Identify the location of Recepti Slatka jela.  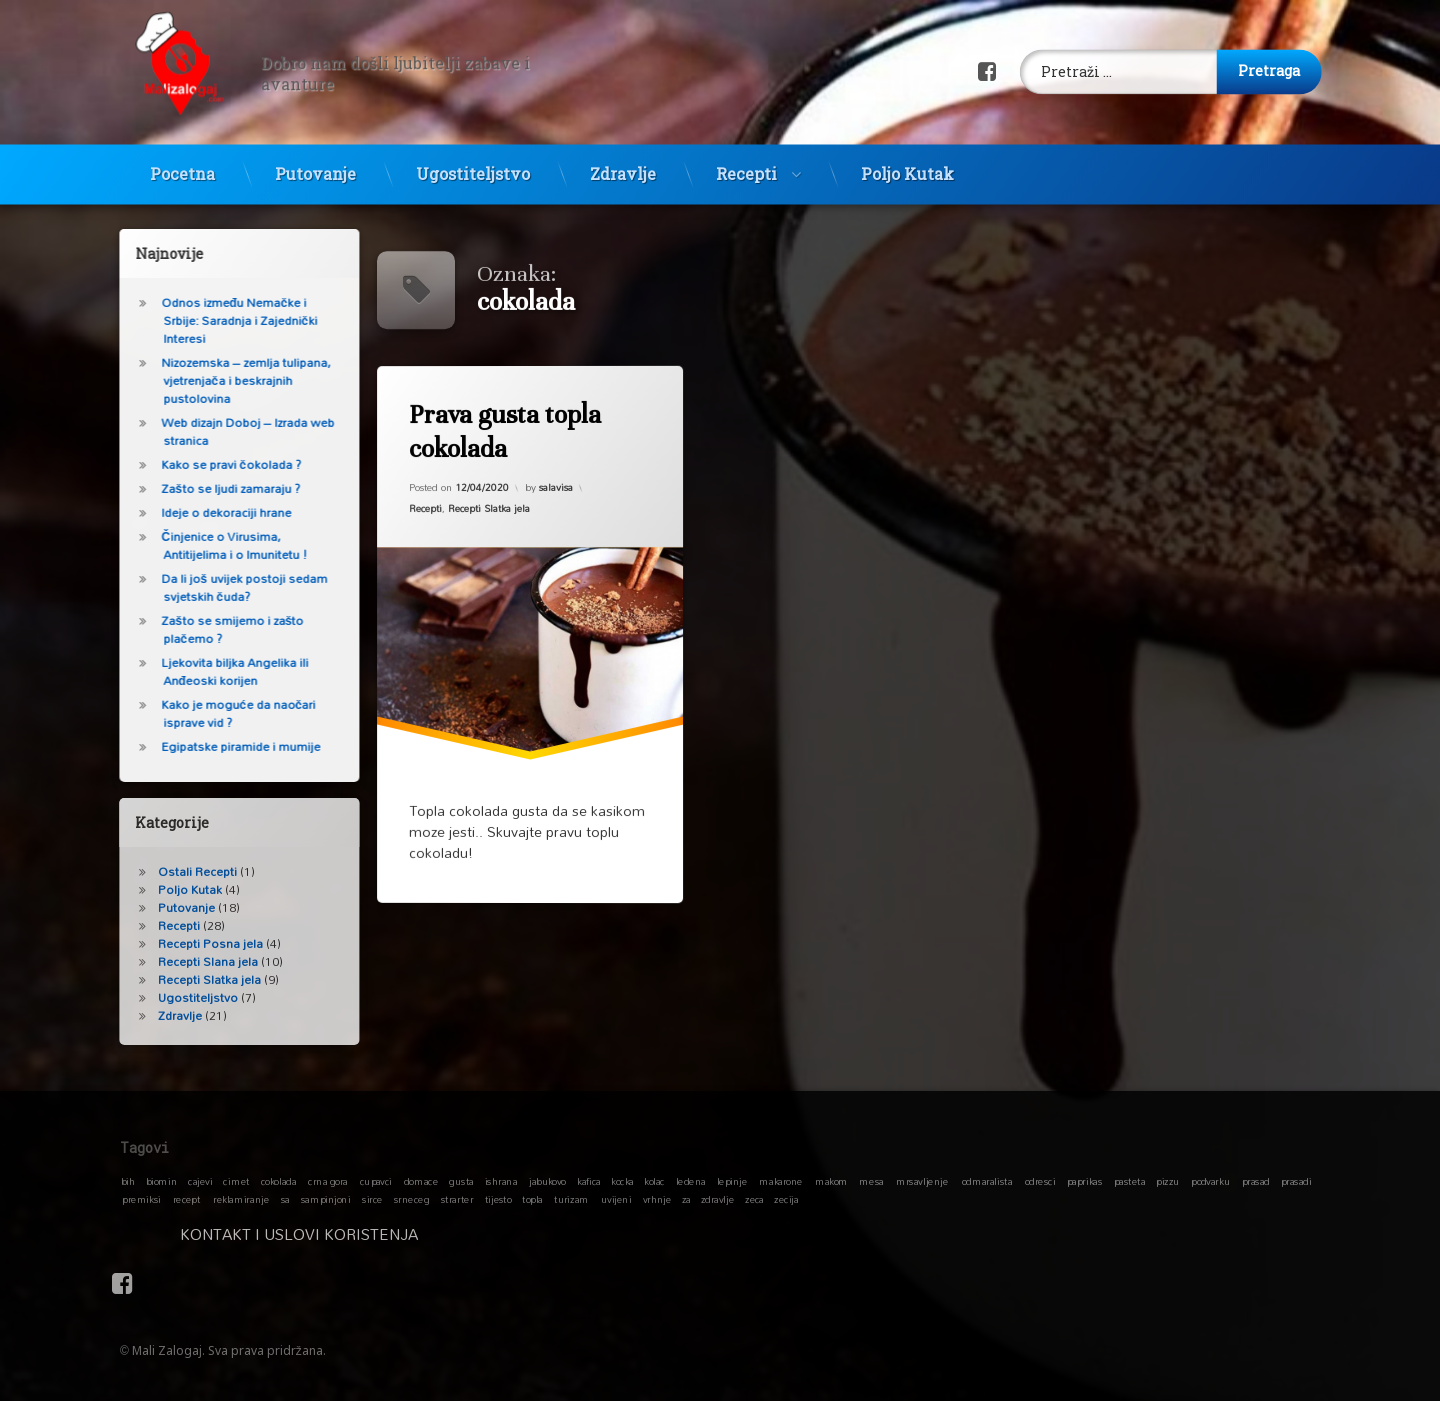
(489, 508).